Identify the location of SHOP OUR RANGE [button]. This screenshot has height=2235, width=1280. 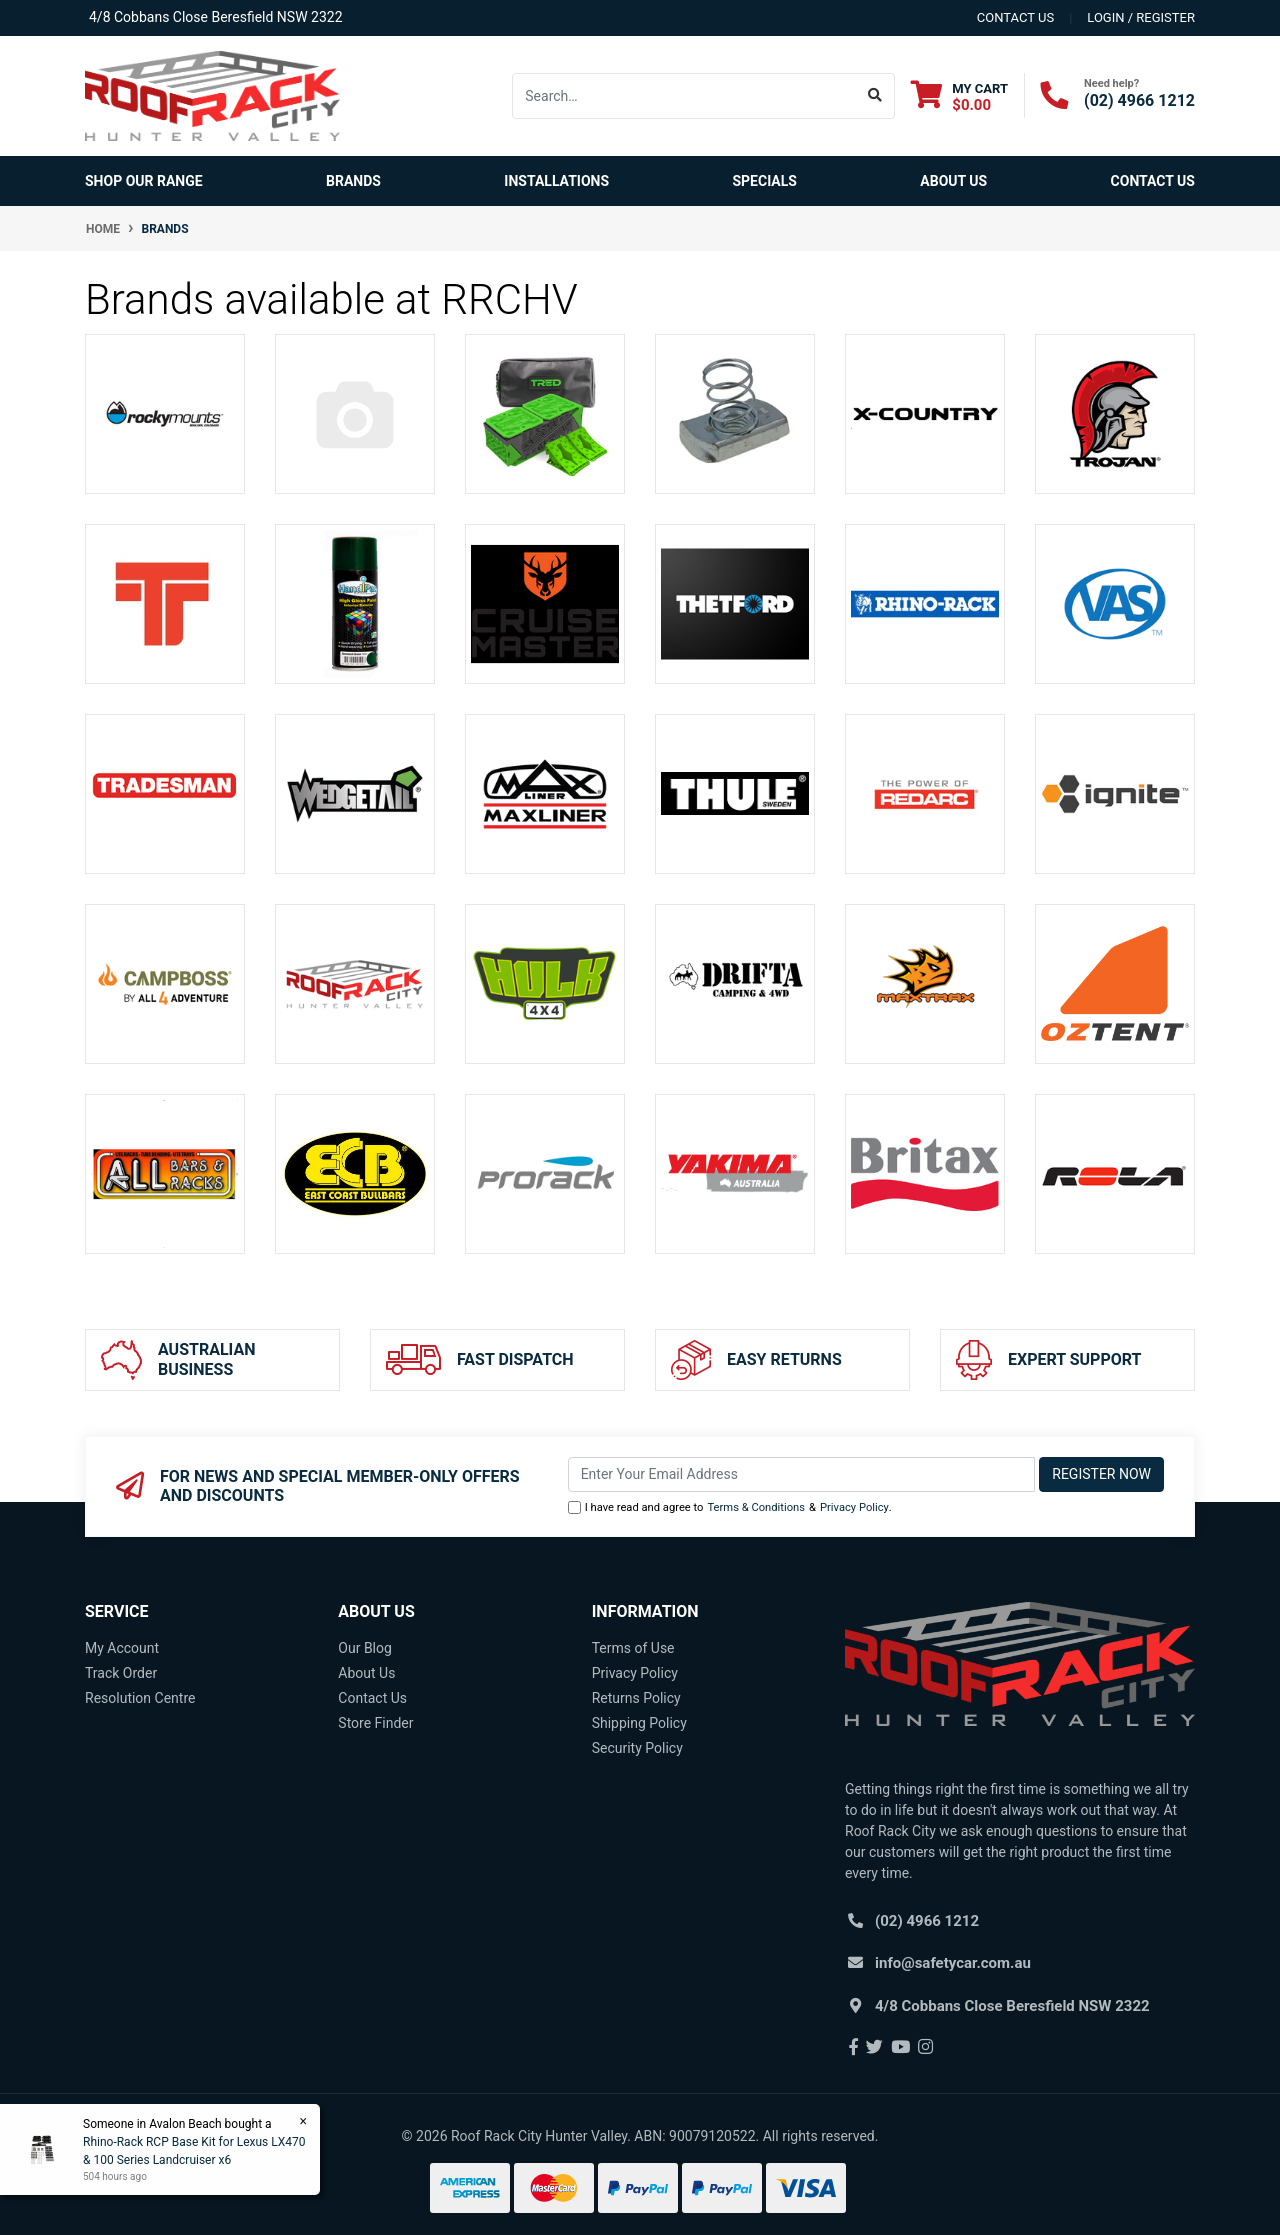
(144, 181).